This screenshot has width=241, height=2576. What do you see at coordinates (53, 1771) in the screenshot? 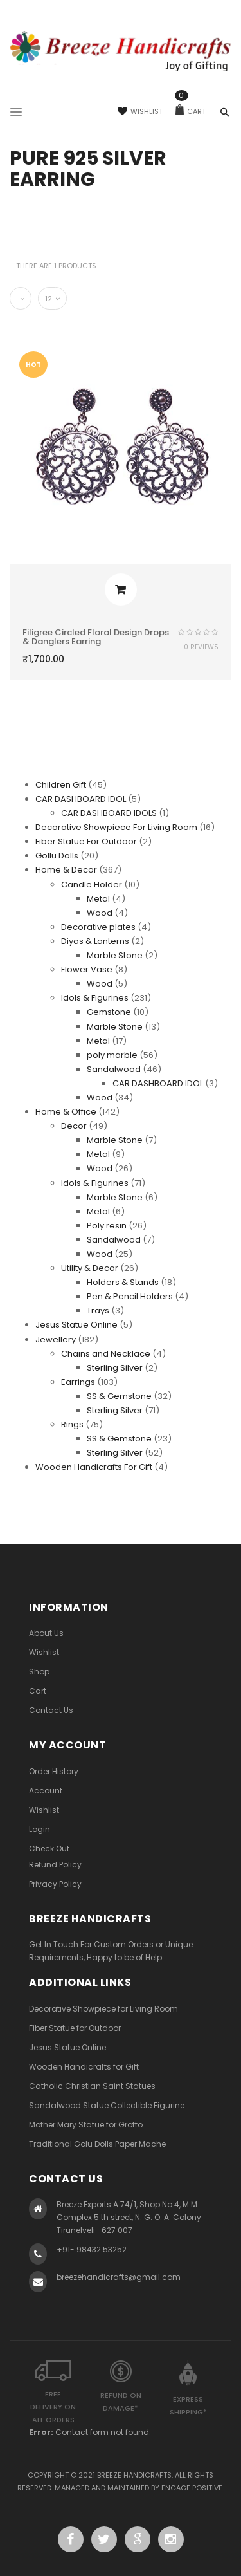
I see `Order History` at bounding box center [53, 1771].